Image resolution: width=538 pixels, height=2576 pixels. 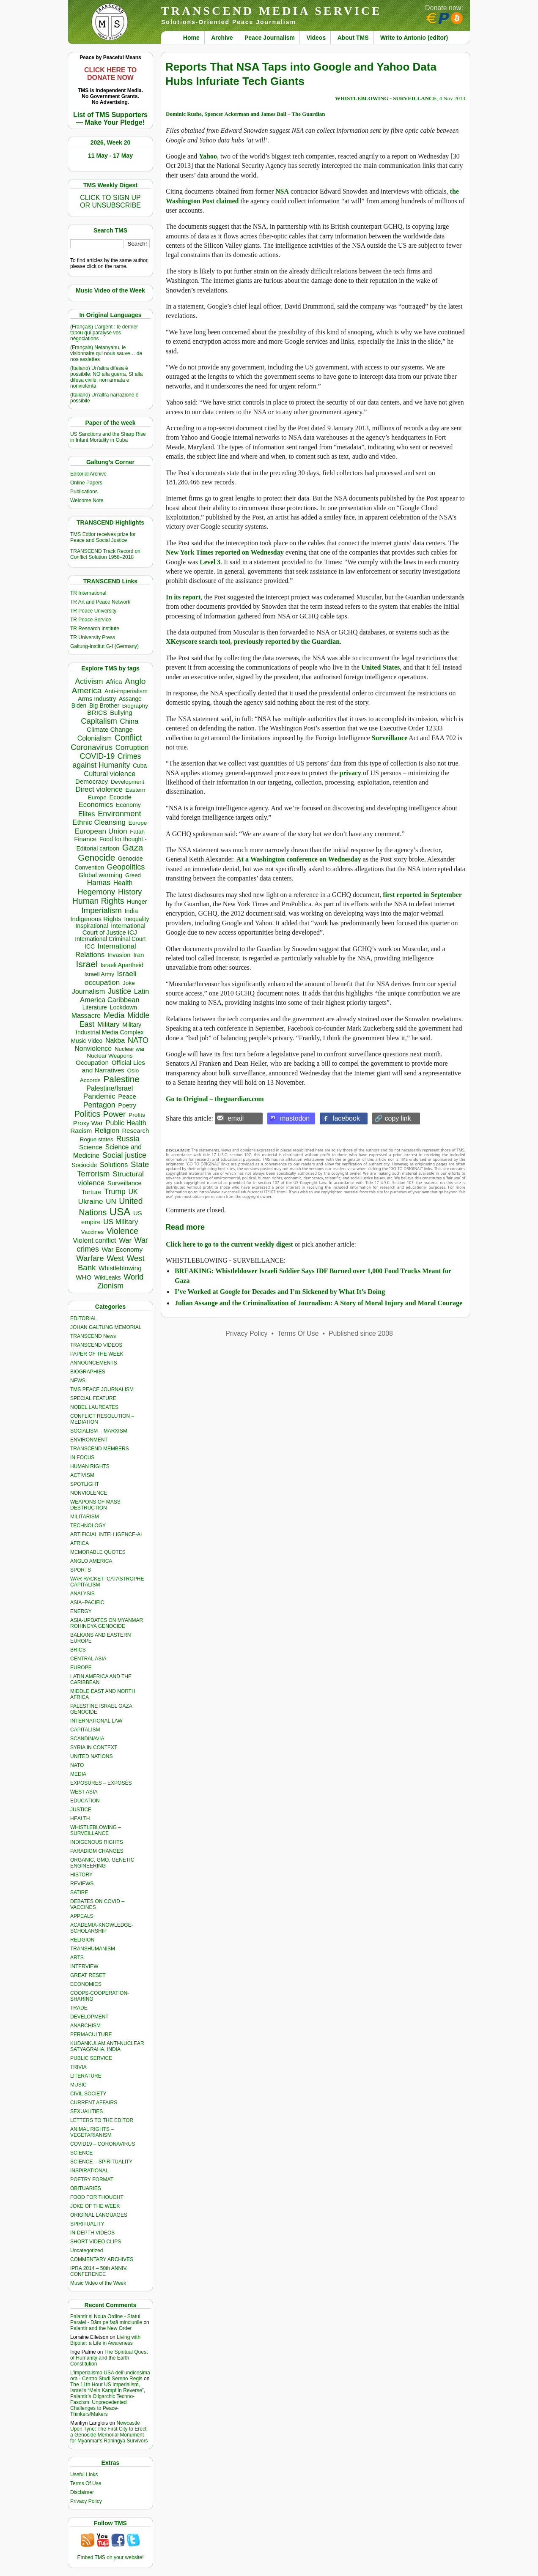 What do you see at coordinates (361, 1333) in the screenshot?
I see `Published since 2008` at bounding box center [361, 1333].